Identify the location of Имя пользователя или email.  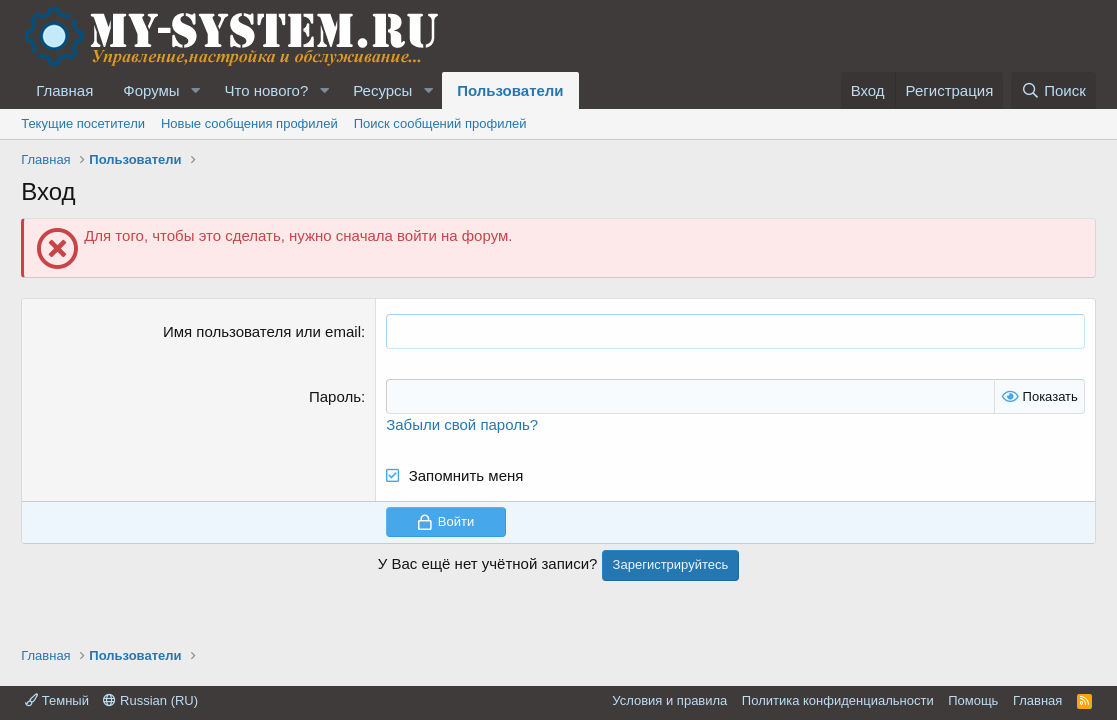
(262, 331).